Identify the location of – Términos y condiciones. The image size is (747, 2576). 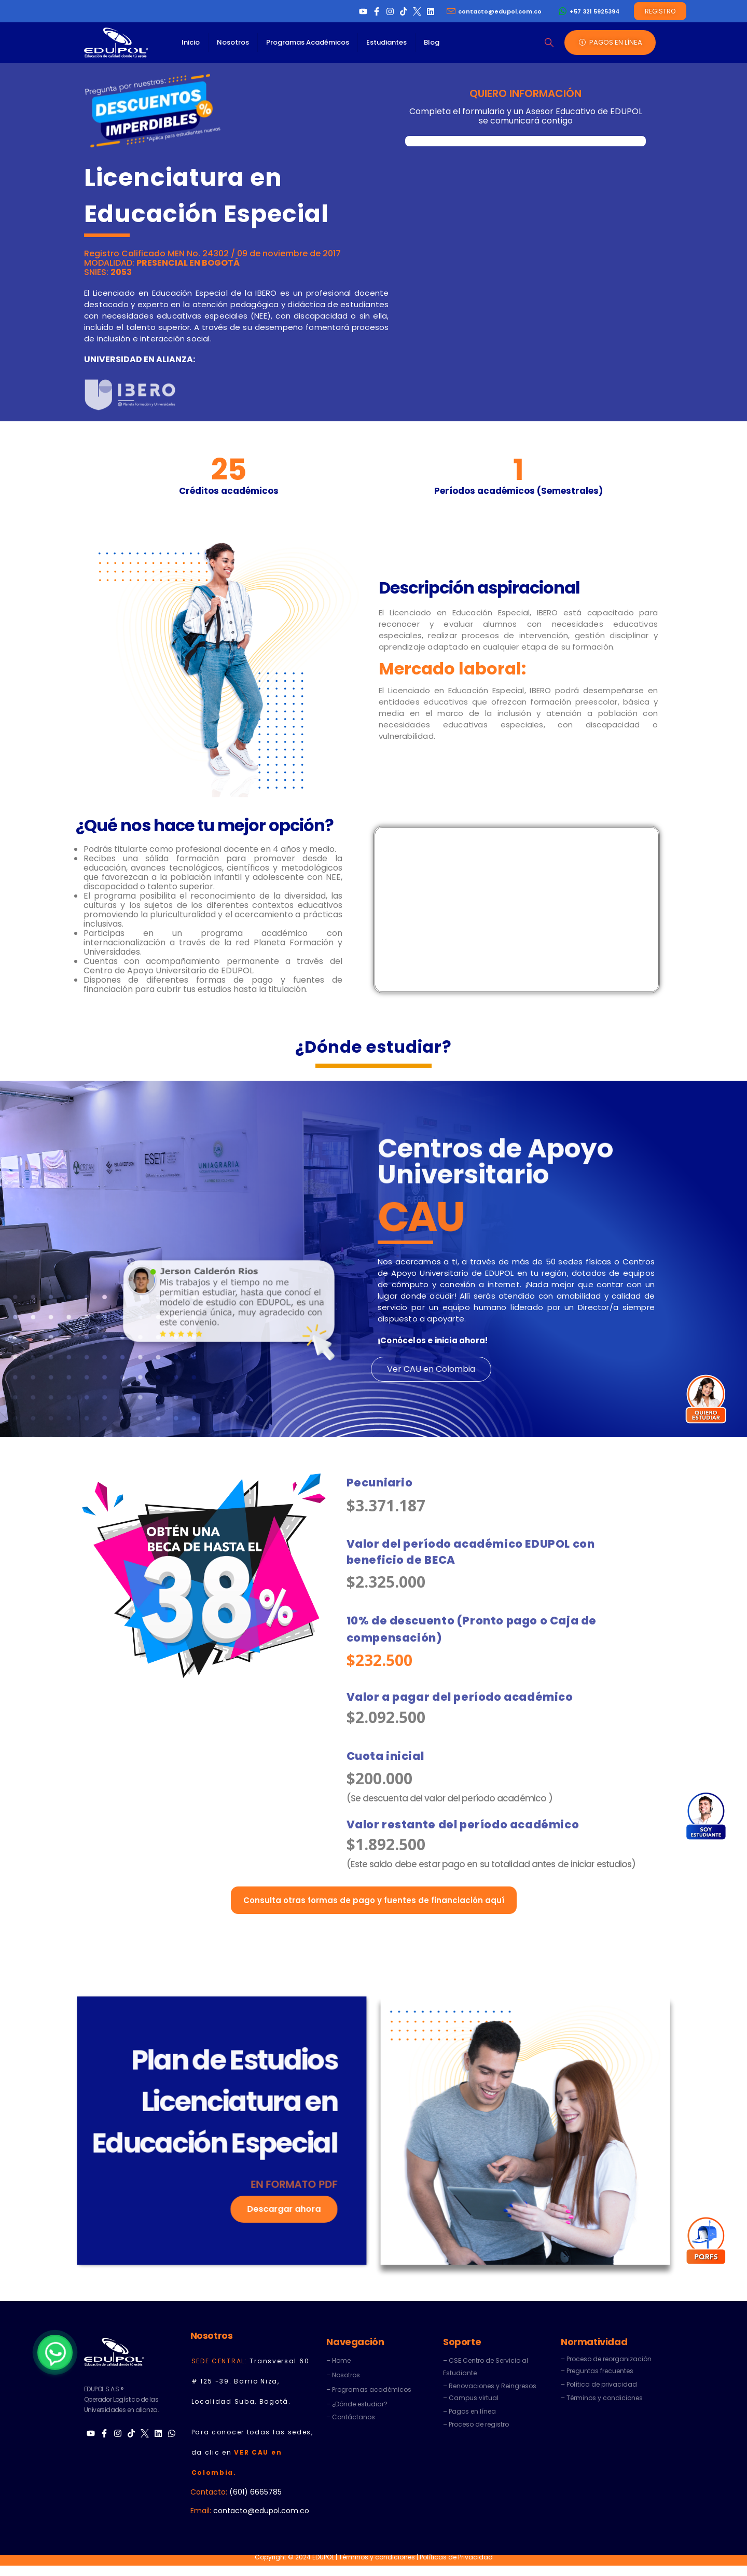
(602, 2397).